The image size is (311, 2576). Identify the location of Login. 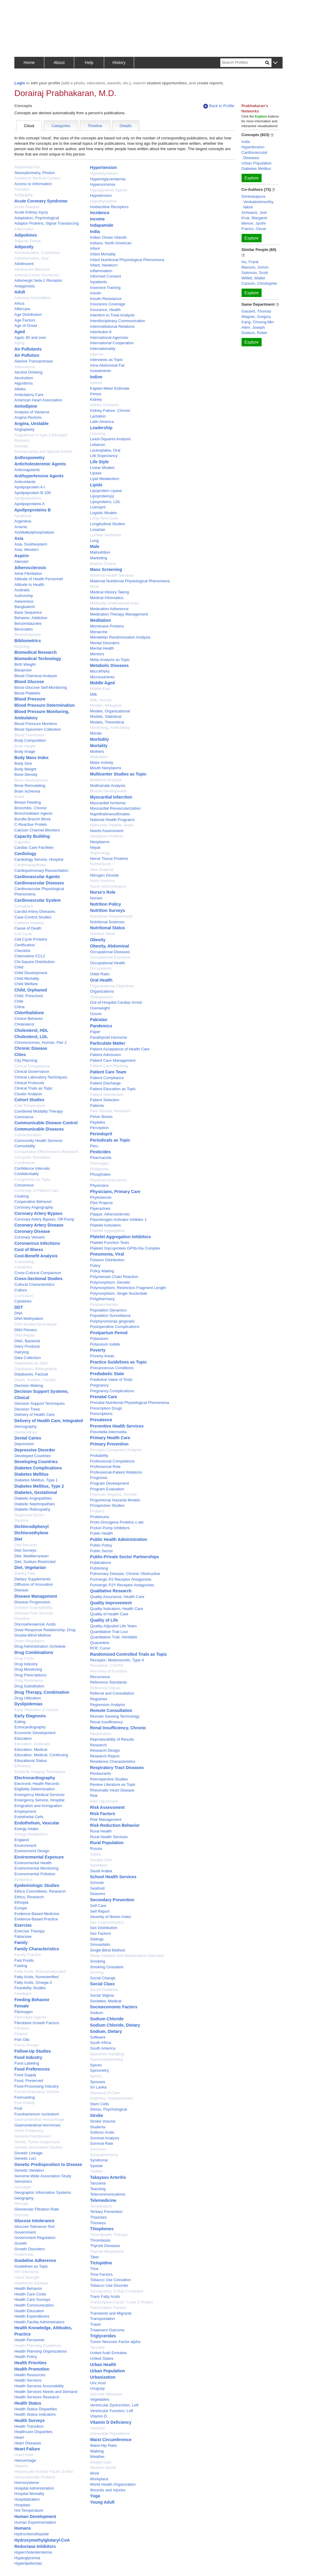
(19, 83).